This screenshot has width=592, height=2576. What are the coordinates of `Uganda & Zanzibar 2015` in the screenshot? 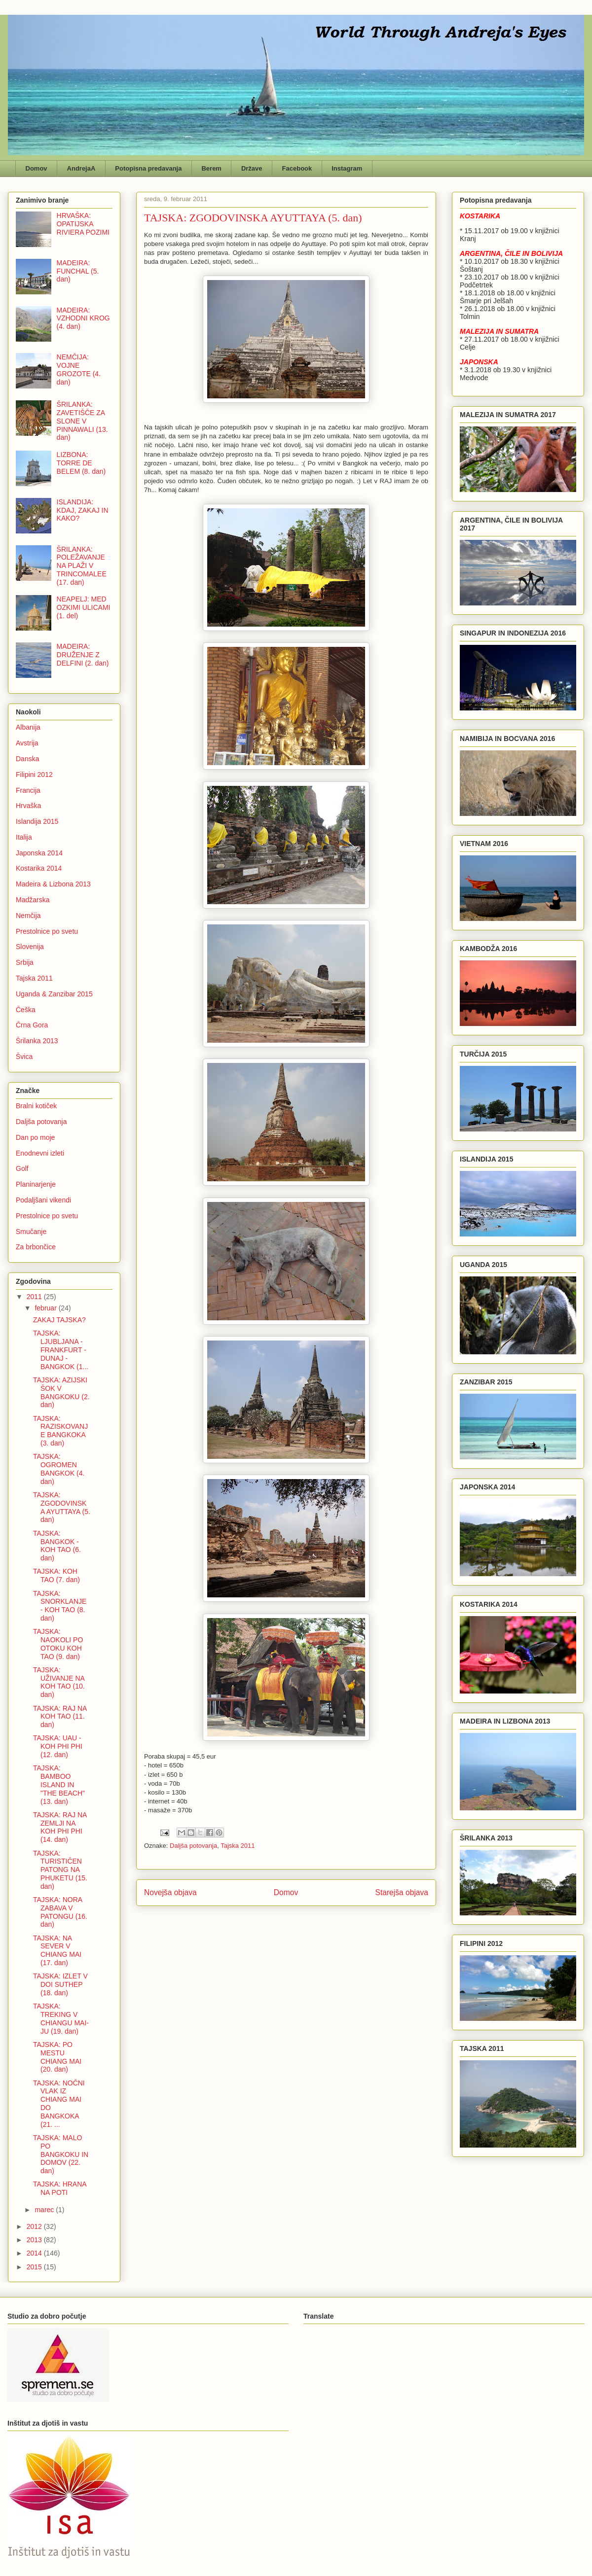 It's located at (54, 994).